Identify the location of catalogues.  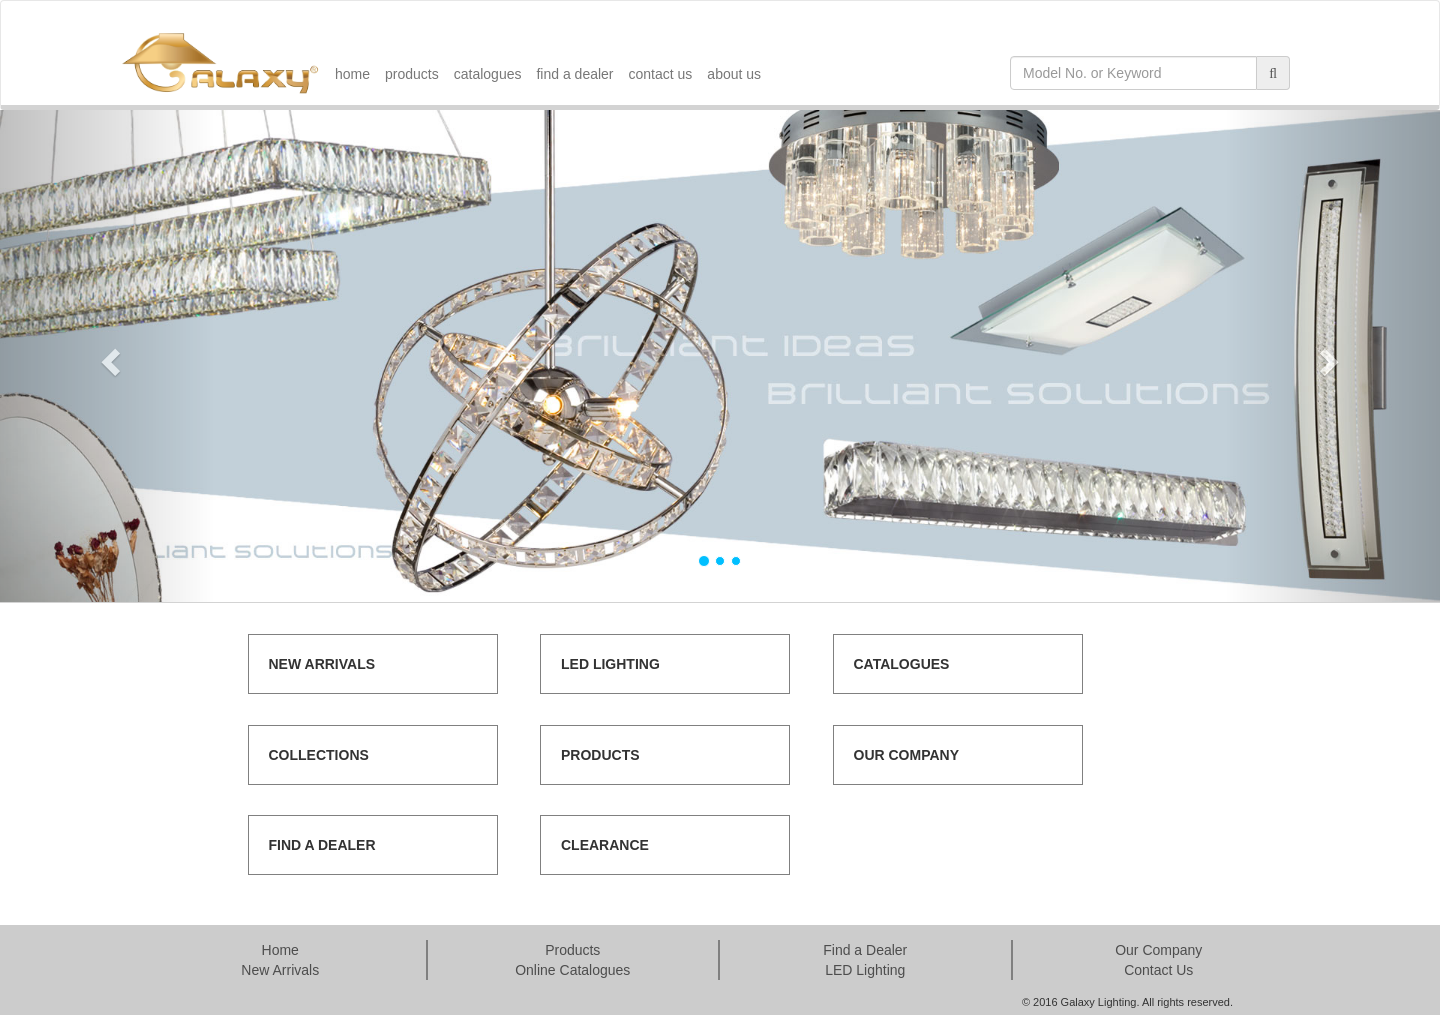
(488, 74).